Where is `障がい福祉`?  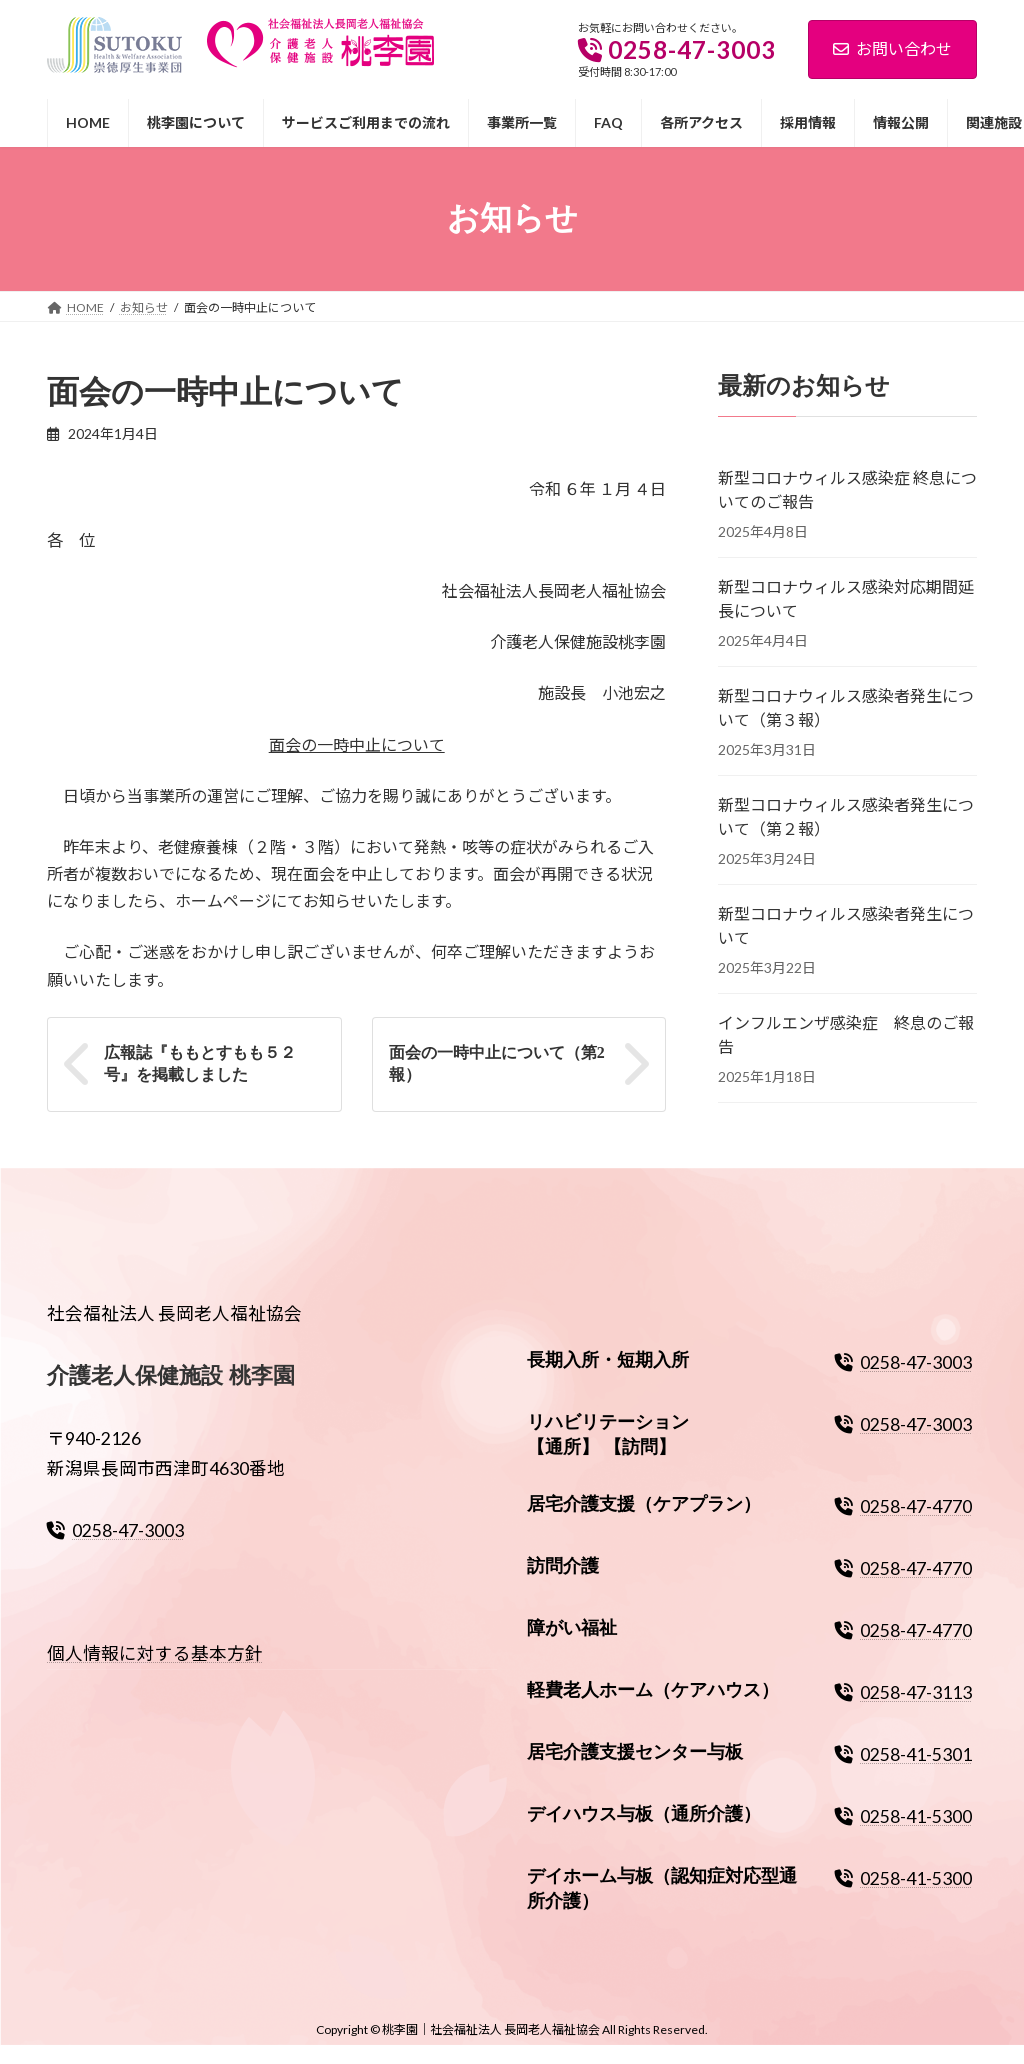
障がい福祉 is located at coordinates (572, 1628).